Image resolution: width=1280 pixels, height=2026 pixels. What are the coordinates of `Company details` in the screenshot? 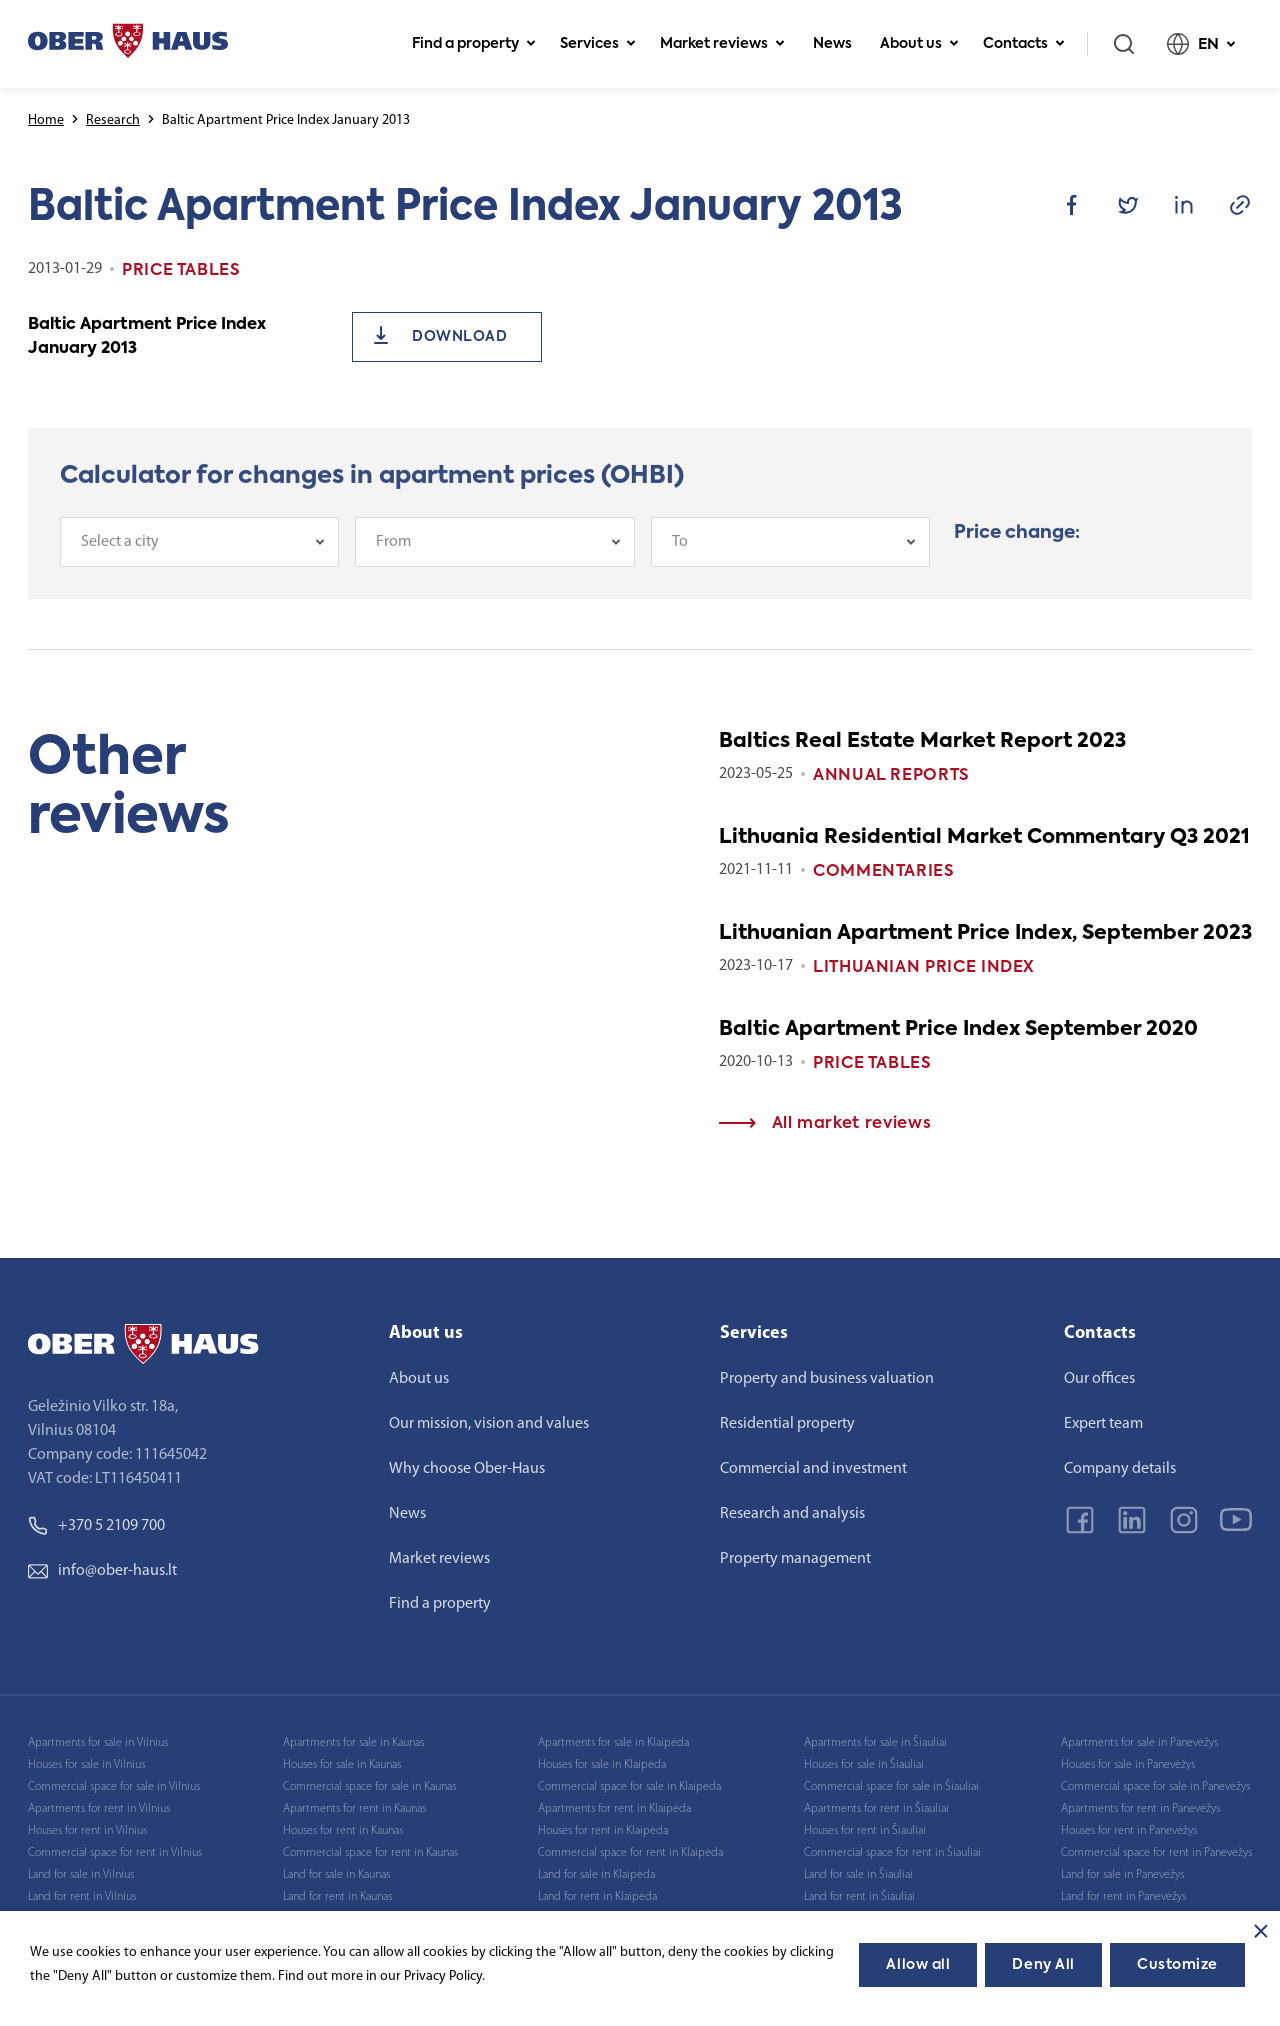 It's located at (1120, 1469).